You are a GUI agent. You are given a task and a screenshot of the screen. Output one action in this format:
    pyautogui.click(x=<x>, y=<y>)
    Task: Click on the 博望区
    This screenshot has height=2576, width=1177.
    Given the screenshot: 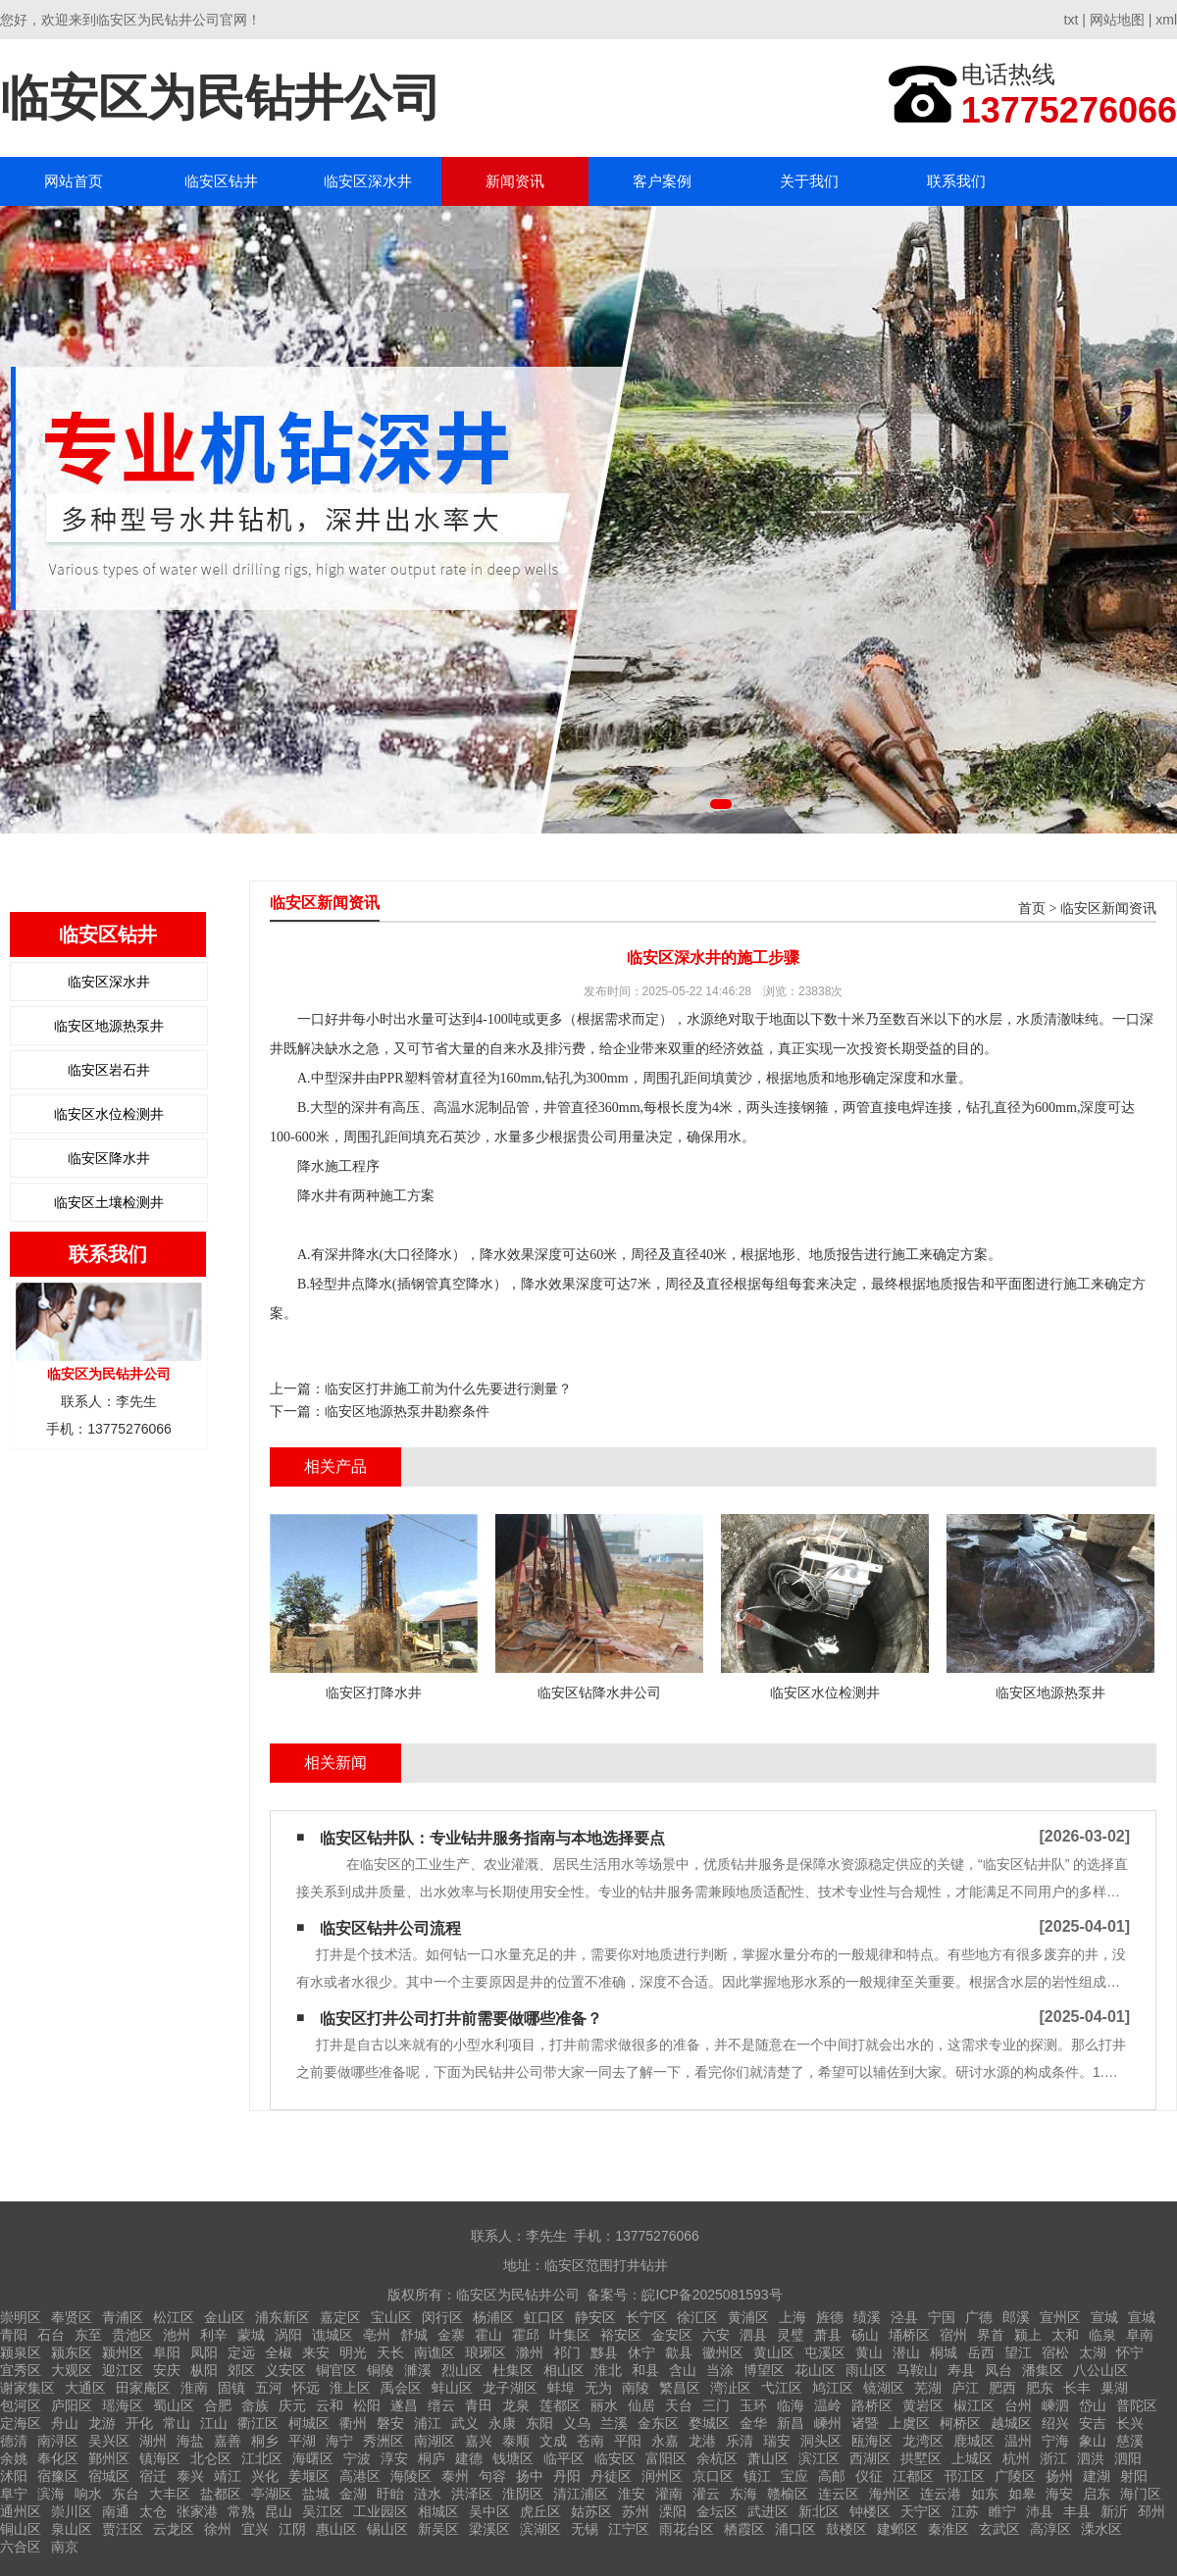 What is the action you would take?
    pyautogui.click(x=764, y=2370)
    